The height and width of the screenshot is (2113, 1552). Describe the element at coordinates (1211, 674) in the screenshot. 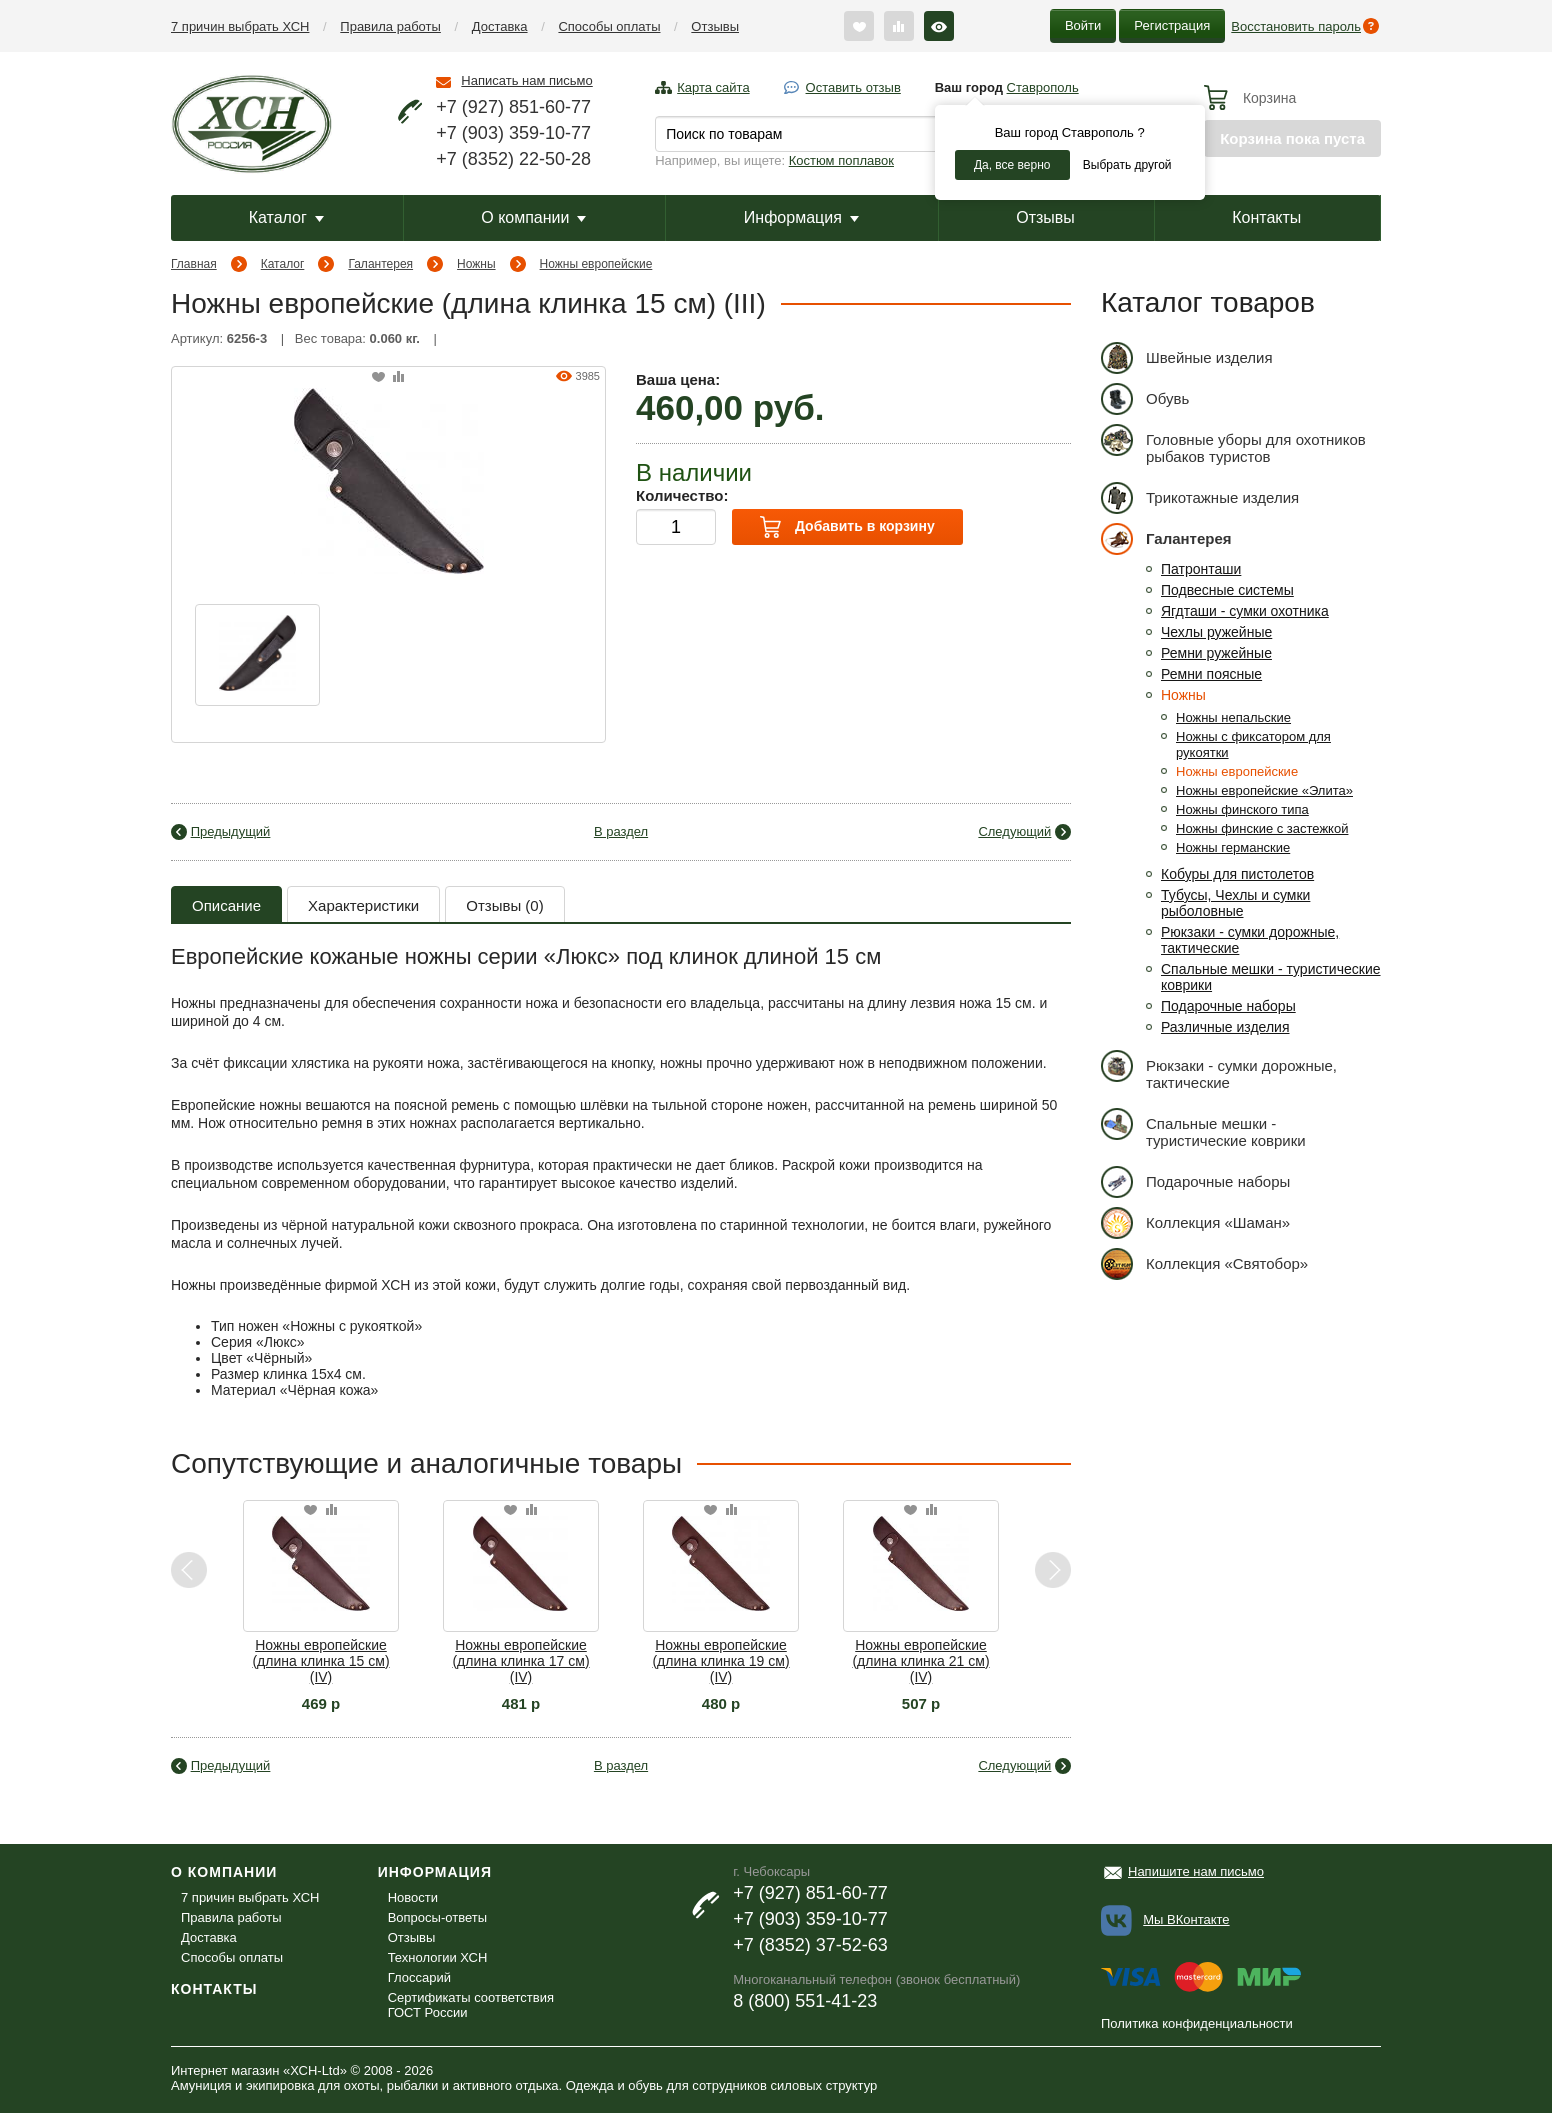

I see `Ремни поясные` at that location.